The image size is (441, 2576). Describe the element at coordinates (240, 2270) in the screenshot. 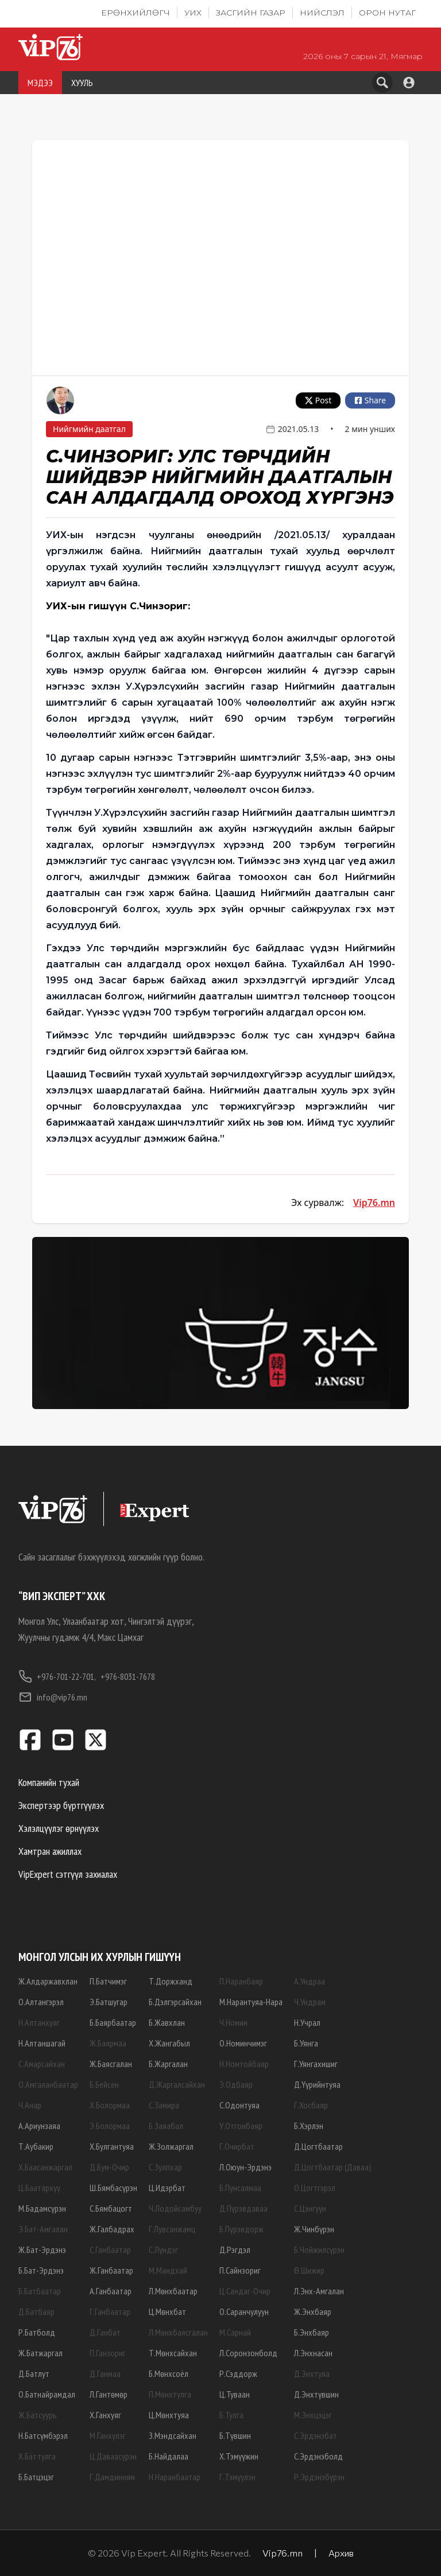

I see `П.Сайнзориг` at that location.